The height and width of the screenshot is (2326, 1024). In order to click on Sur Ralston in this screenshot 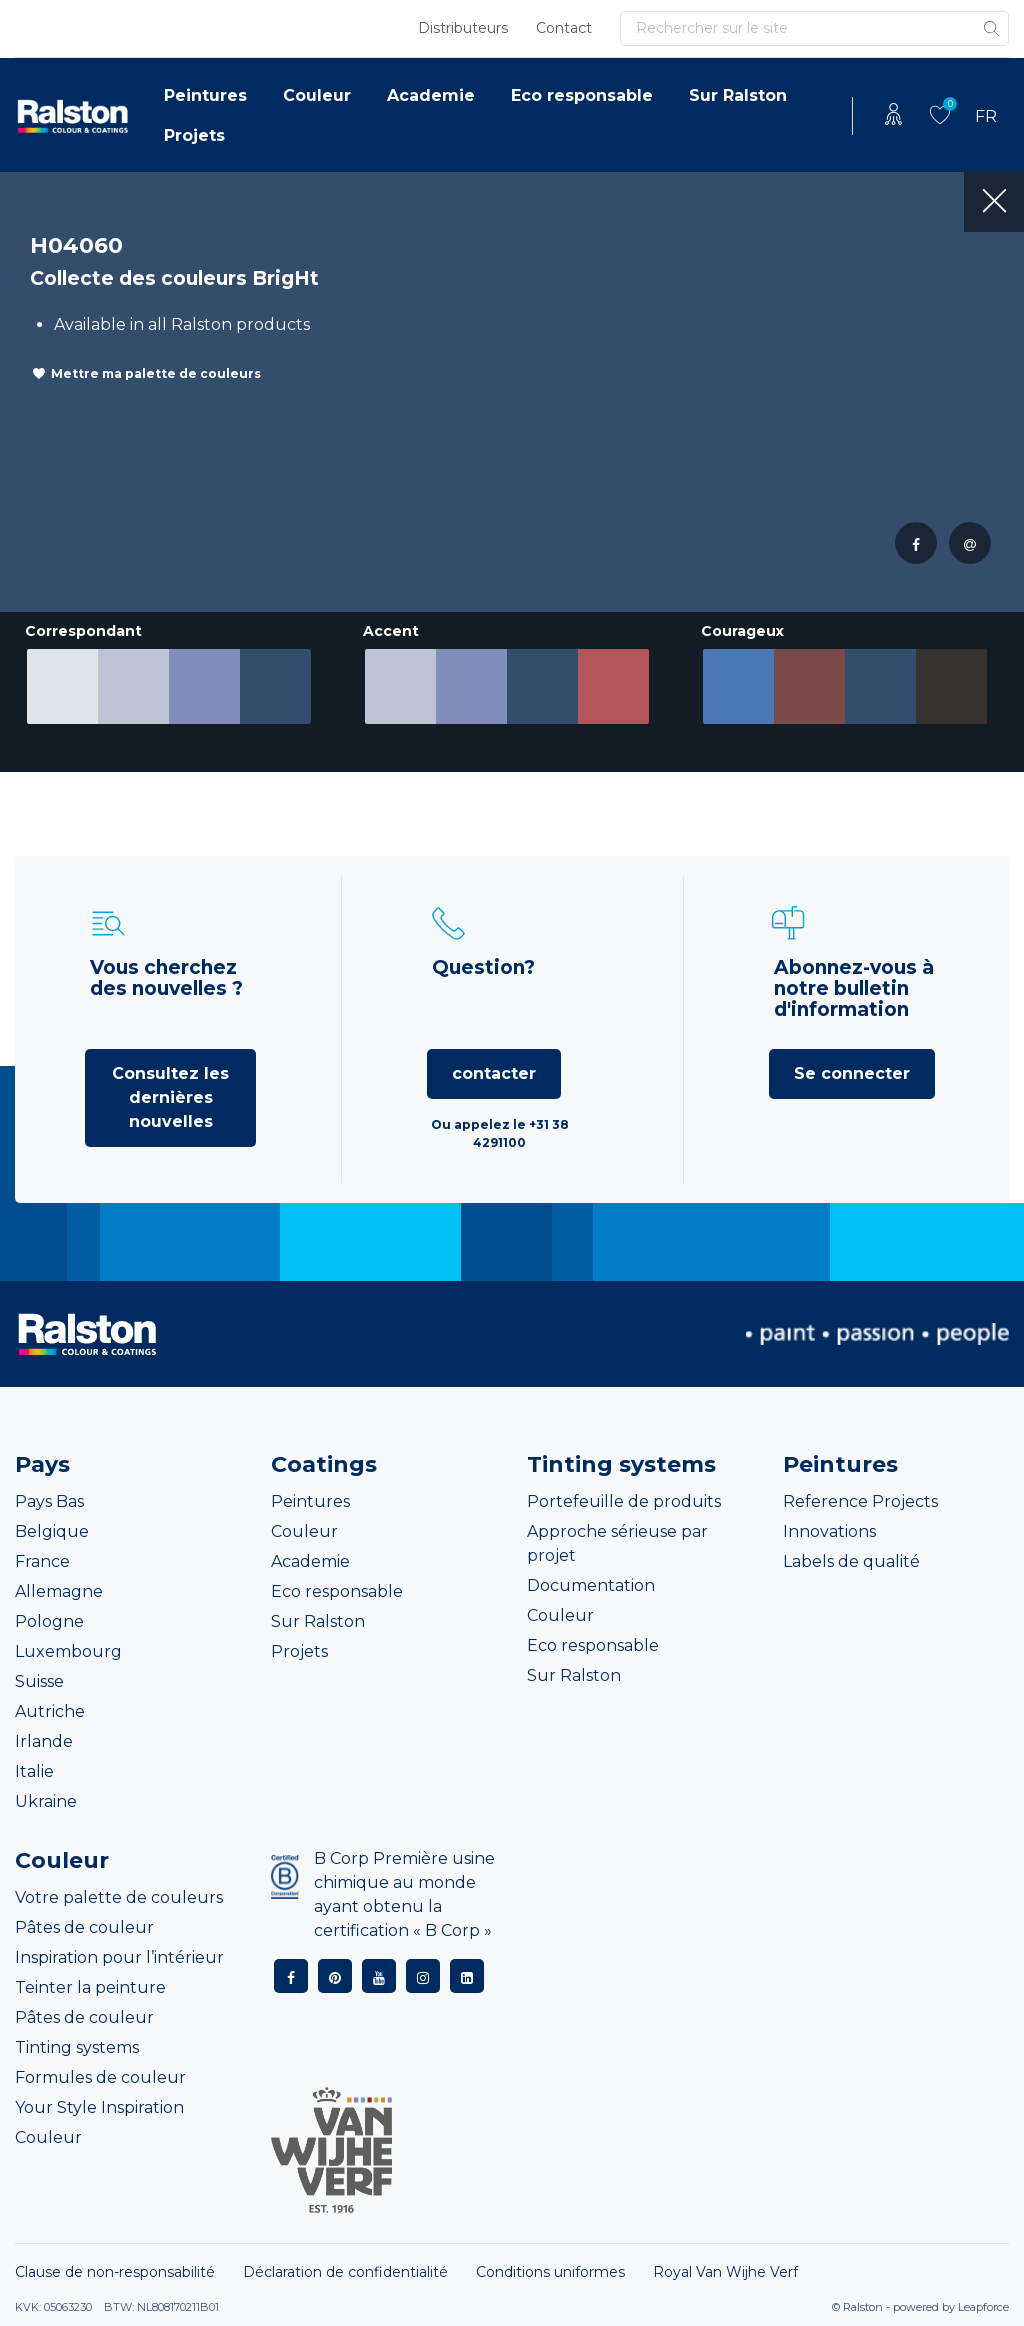, I will do `click(738, 95)`.